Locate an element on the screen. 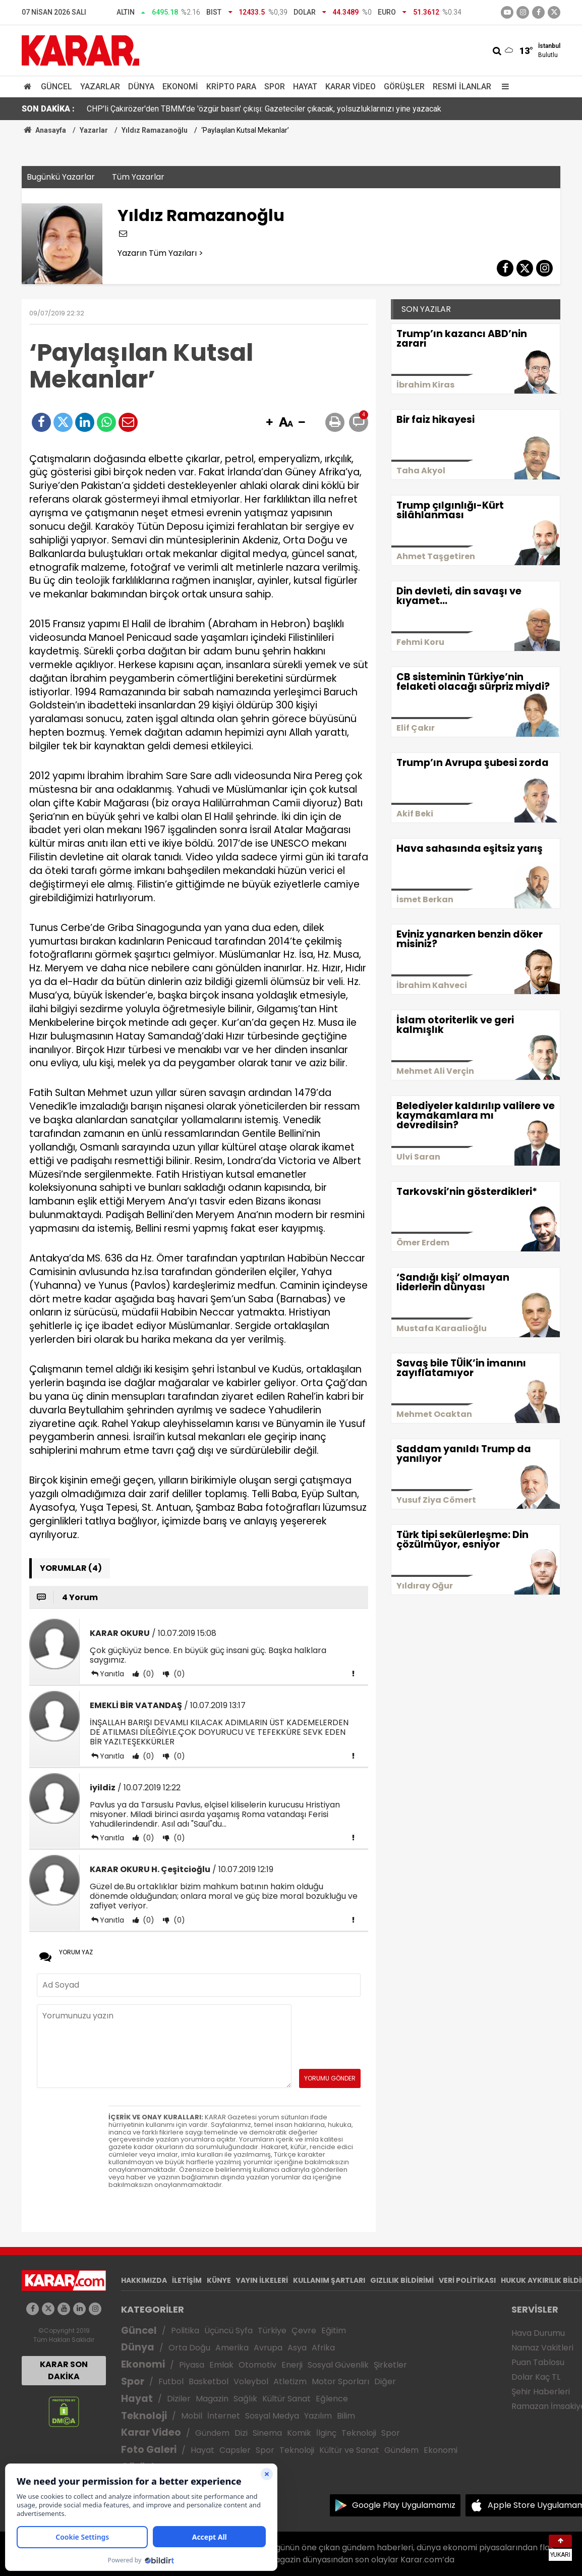  Motor Sporları is located at coordinates (340, 2381).